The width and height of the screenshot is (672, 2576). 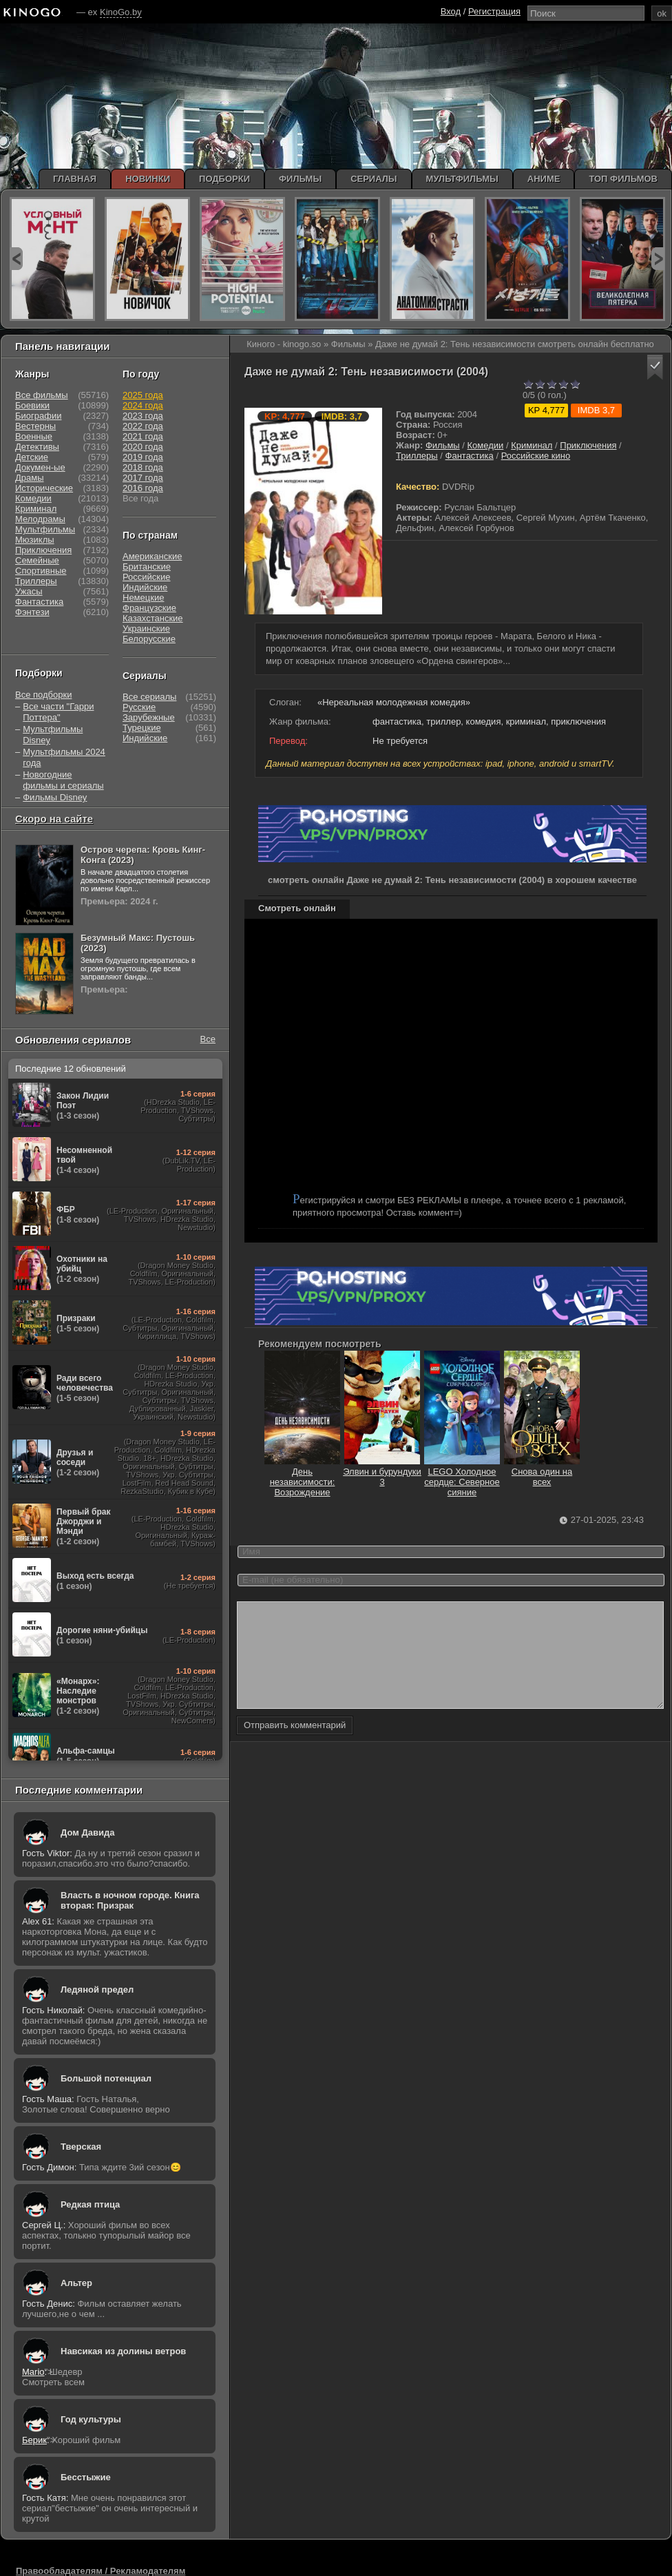 What do you see at coordinates (149, 608) in the screenshot?
I see `Французские` at bounding box center [149, 608].